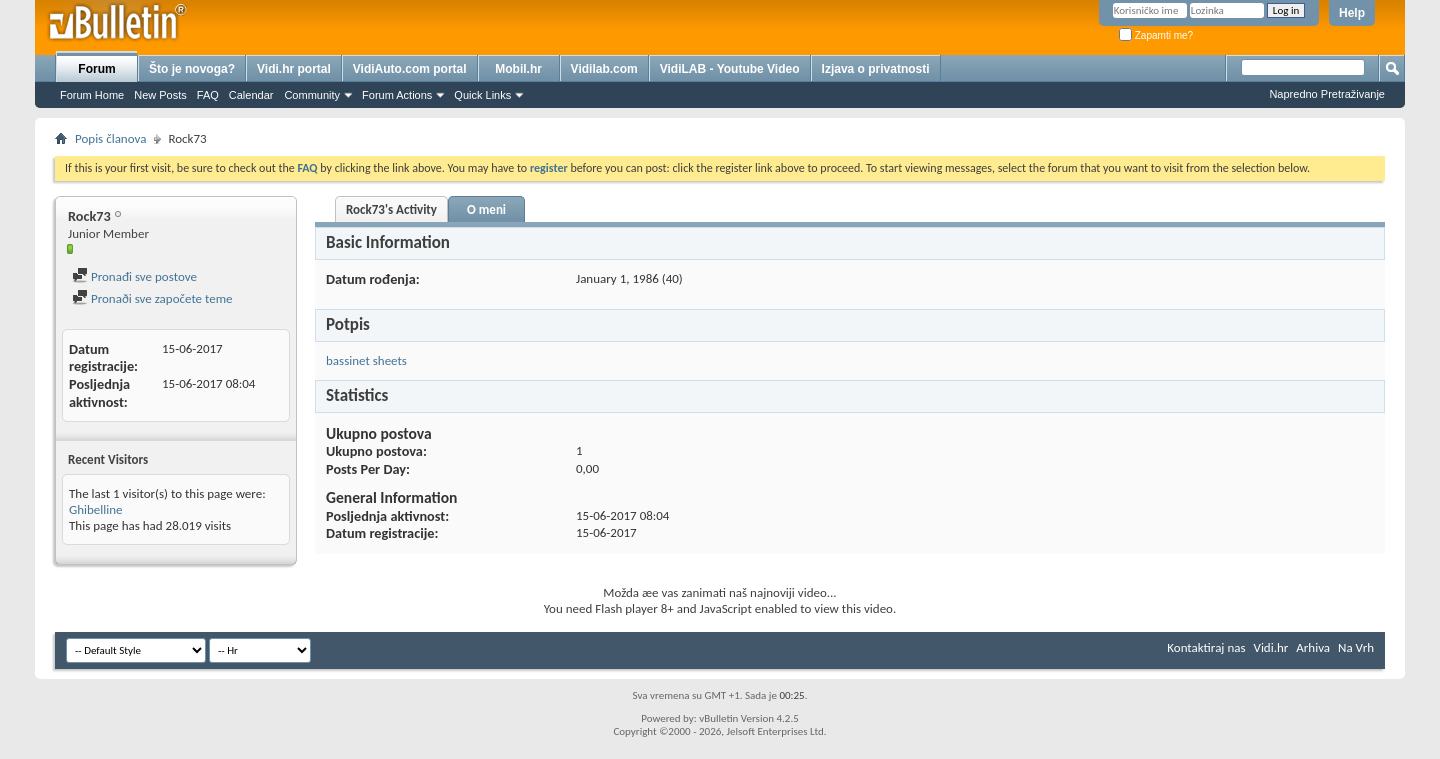  I want to click on Što je novoga?, so click(192, 69).